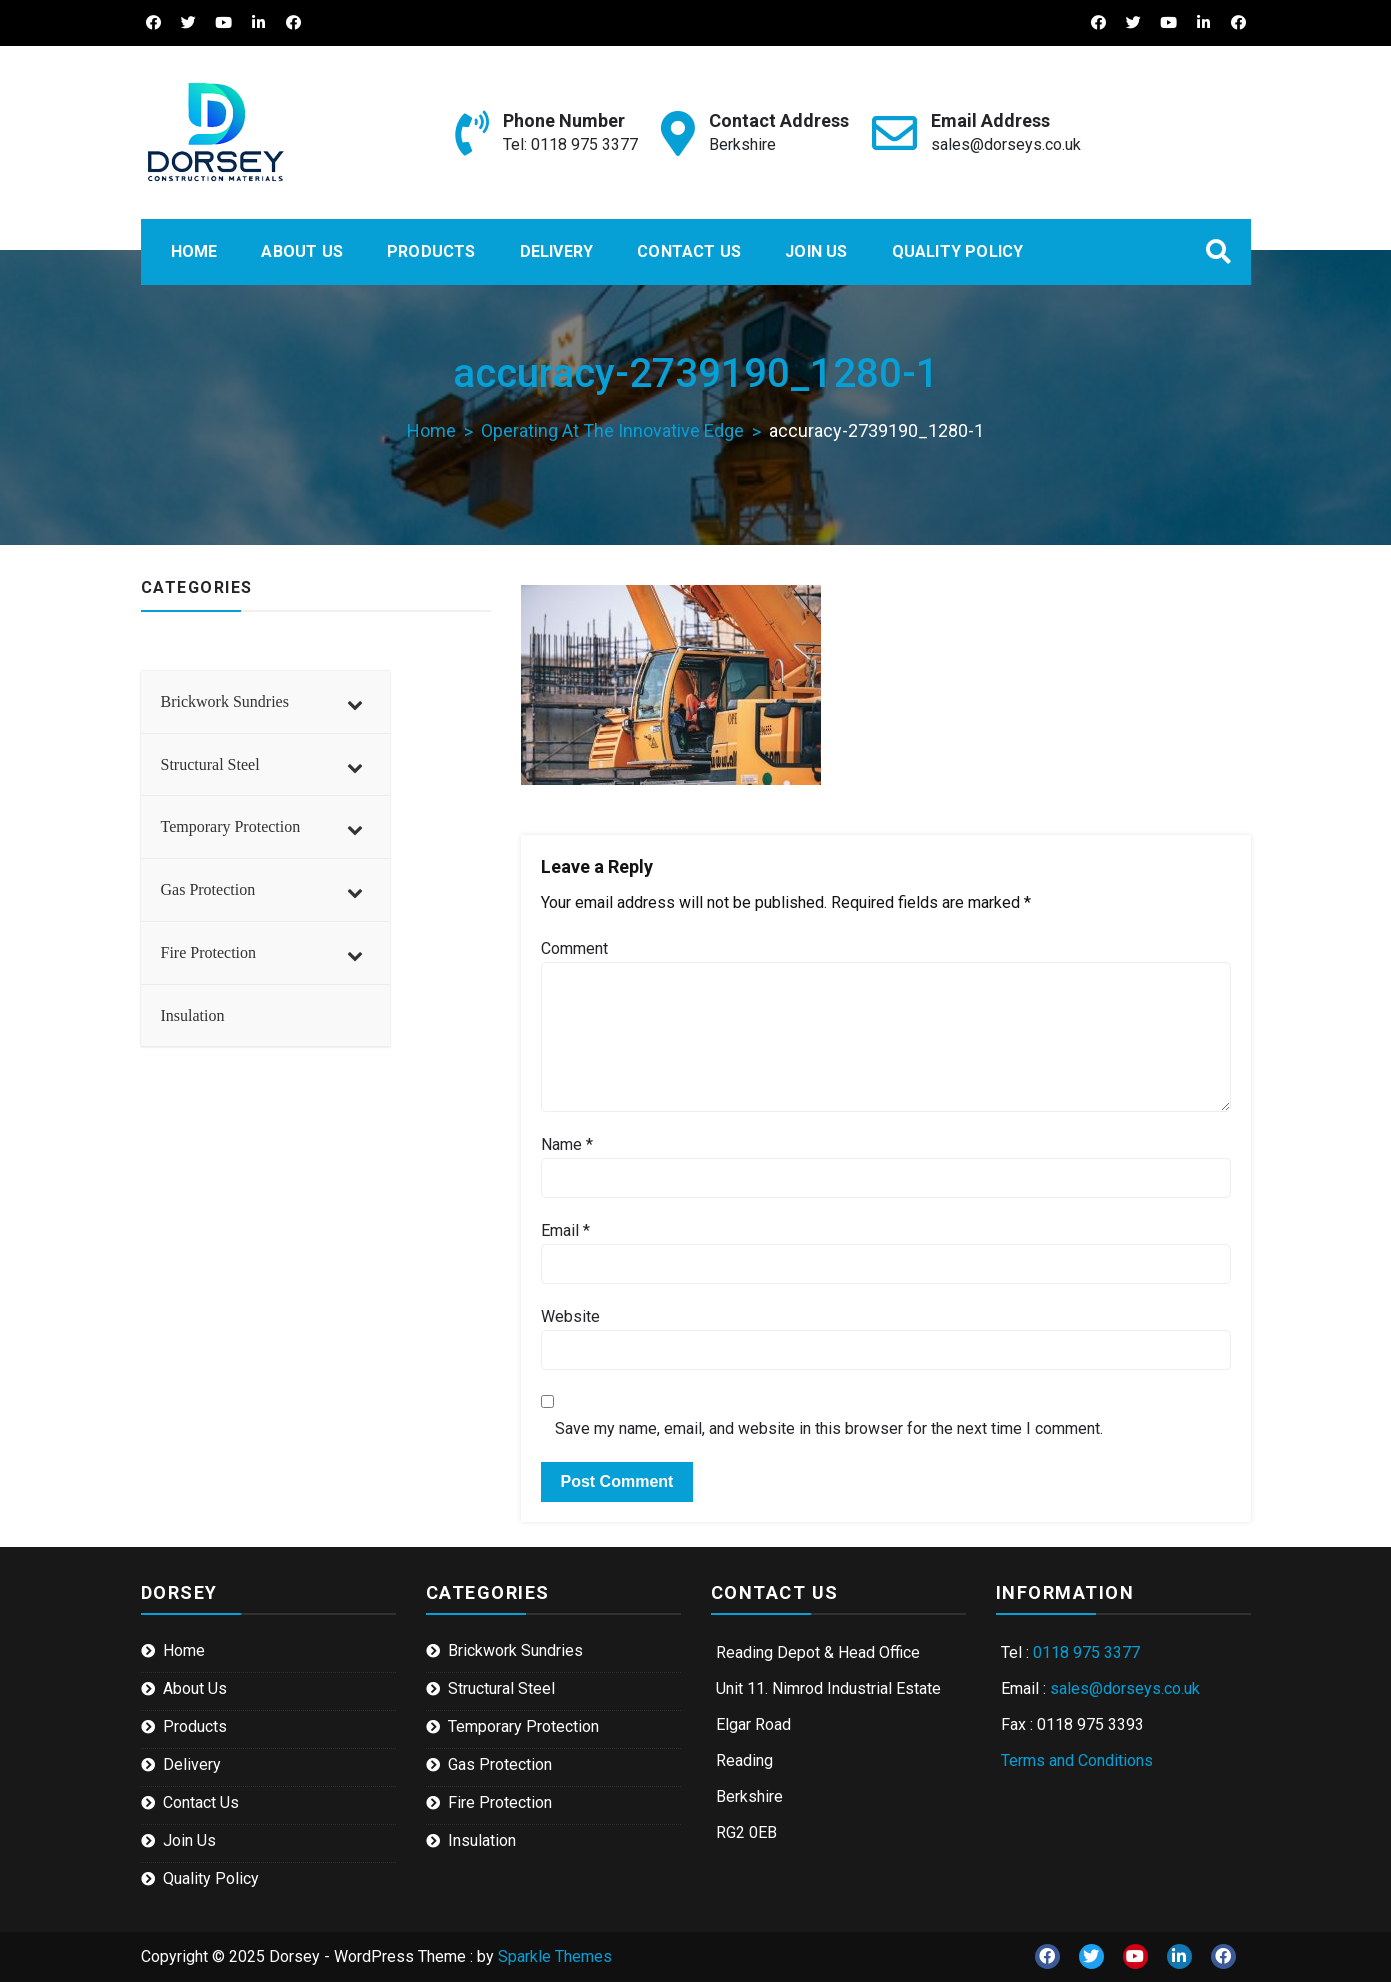 The width and height of the screenshot is (1391, 1982). Describe the element at coordinates (431, 251) in the screenshot. I see `Products` at that location.